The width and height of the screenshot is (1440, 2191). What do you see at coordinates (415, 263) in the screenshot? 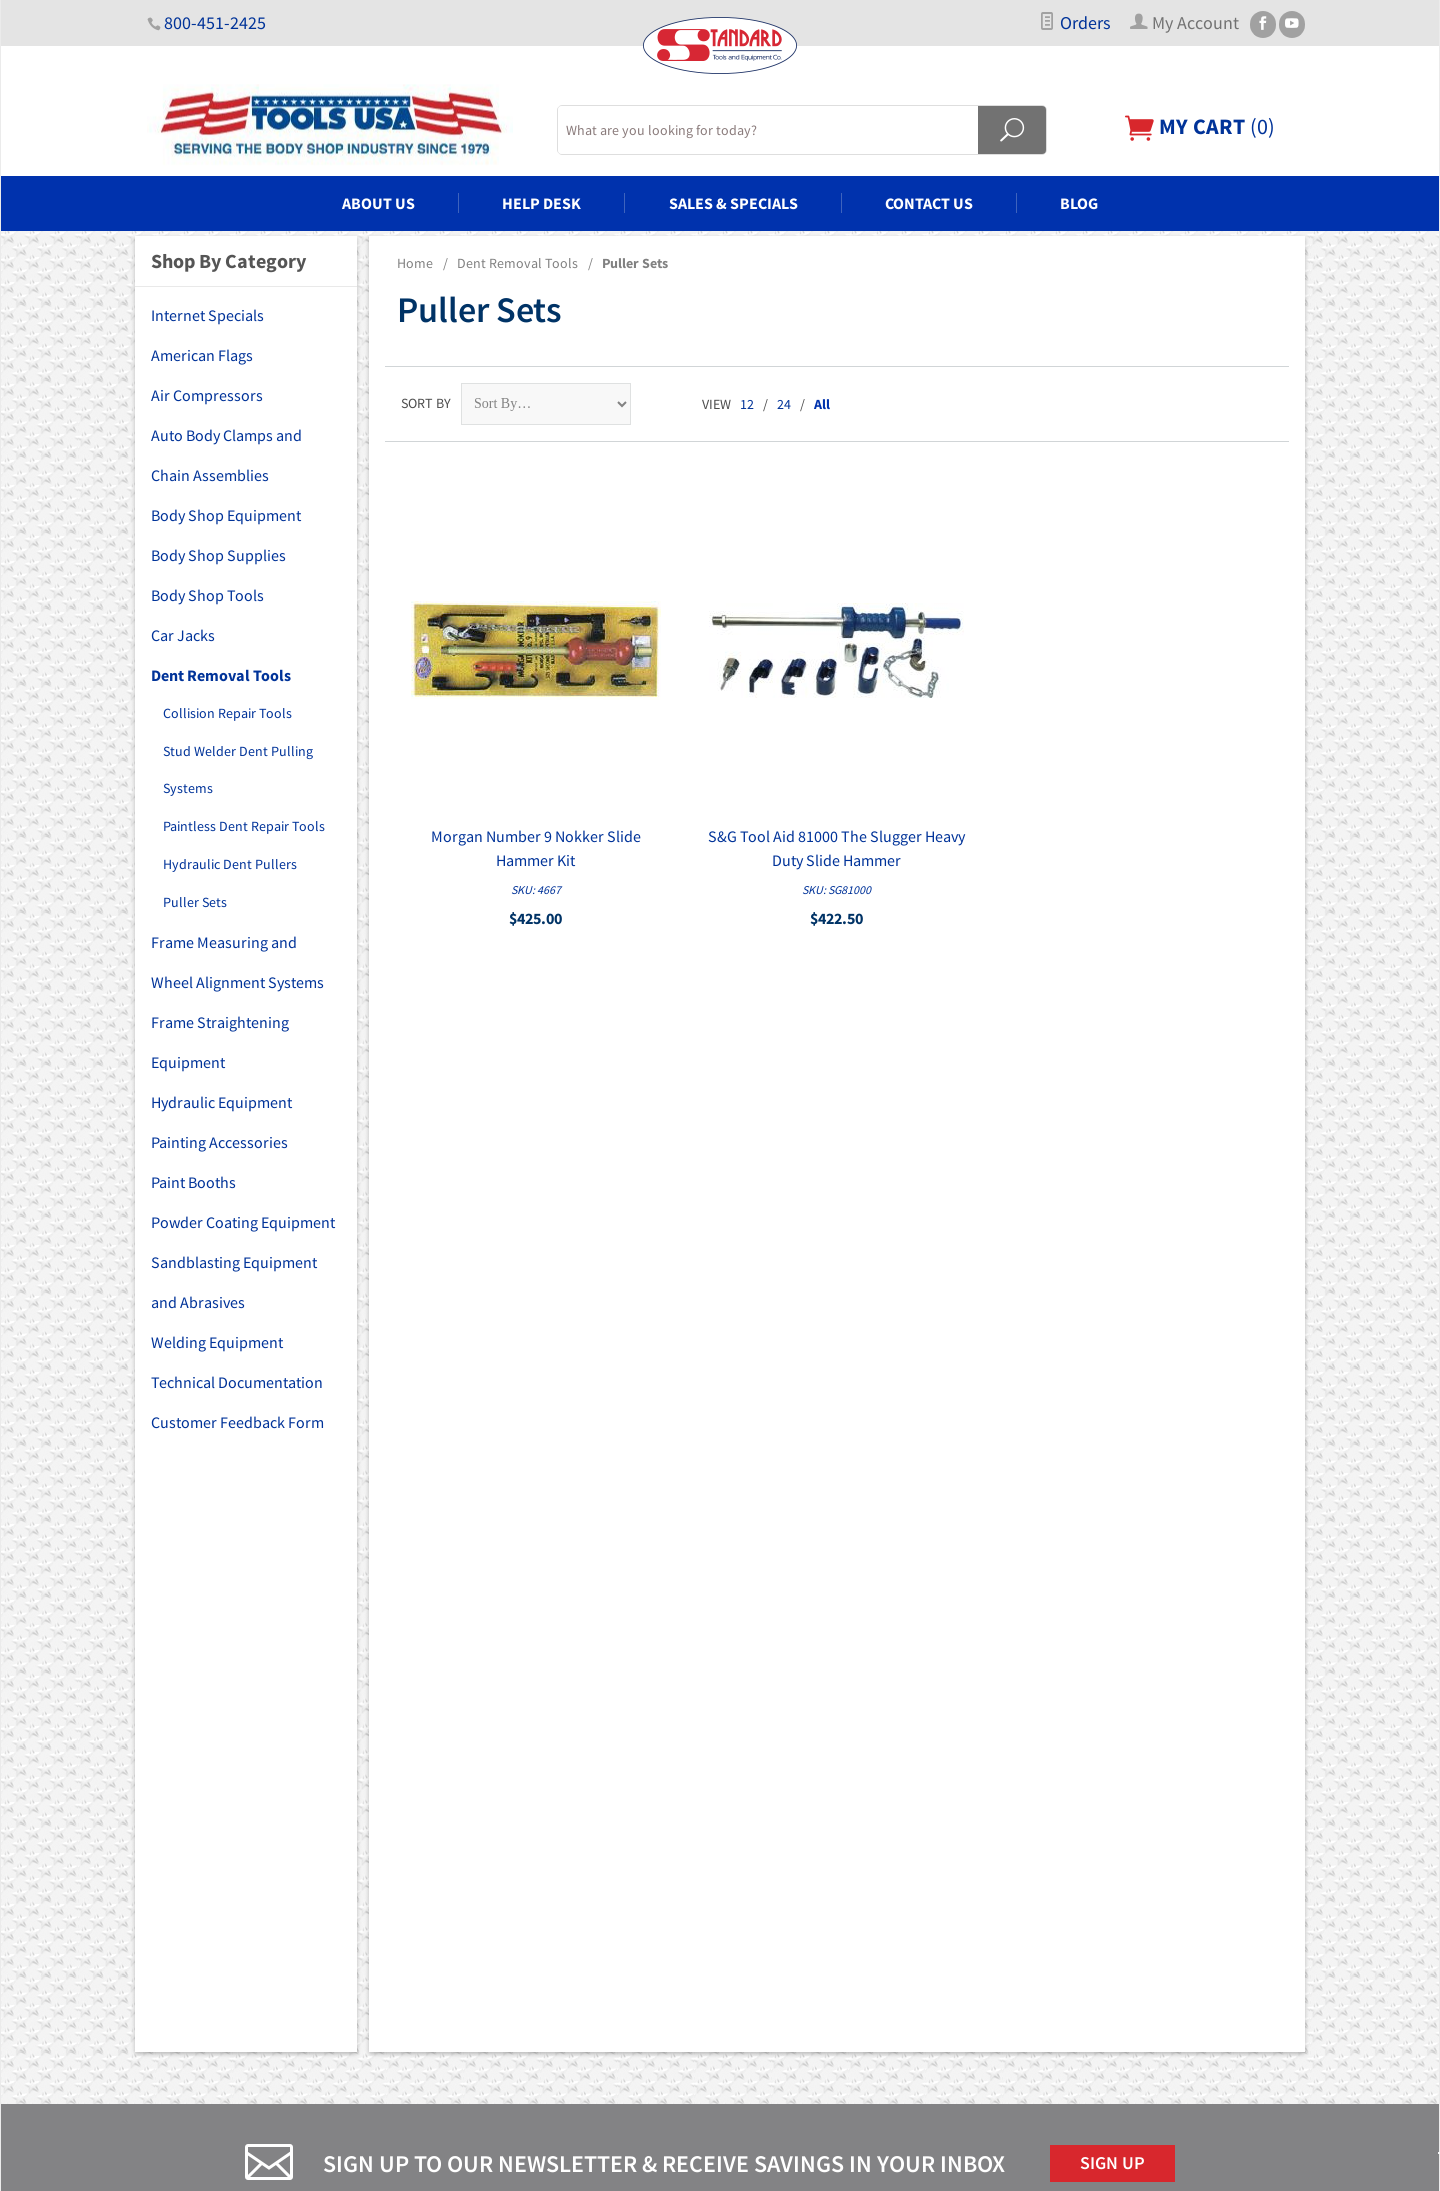
I see `Home` at bounding box center [415, 263].